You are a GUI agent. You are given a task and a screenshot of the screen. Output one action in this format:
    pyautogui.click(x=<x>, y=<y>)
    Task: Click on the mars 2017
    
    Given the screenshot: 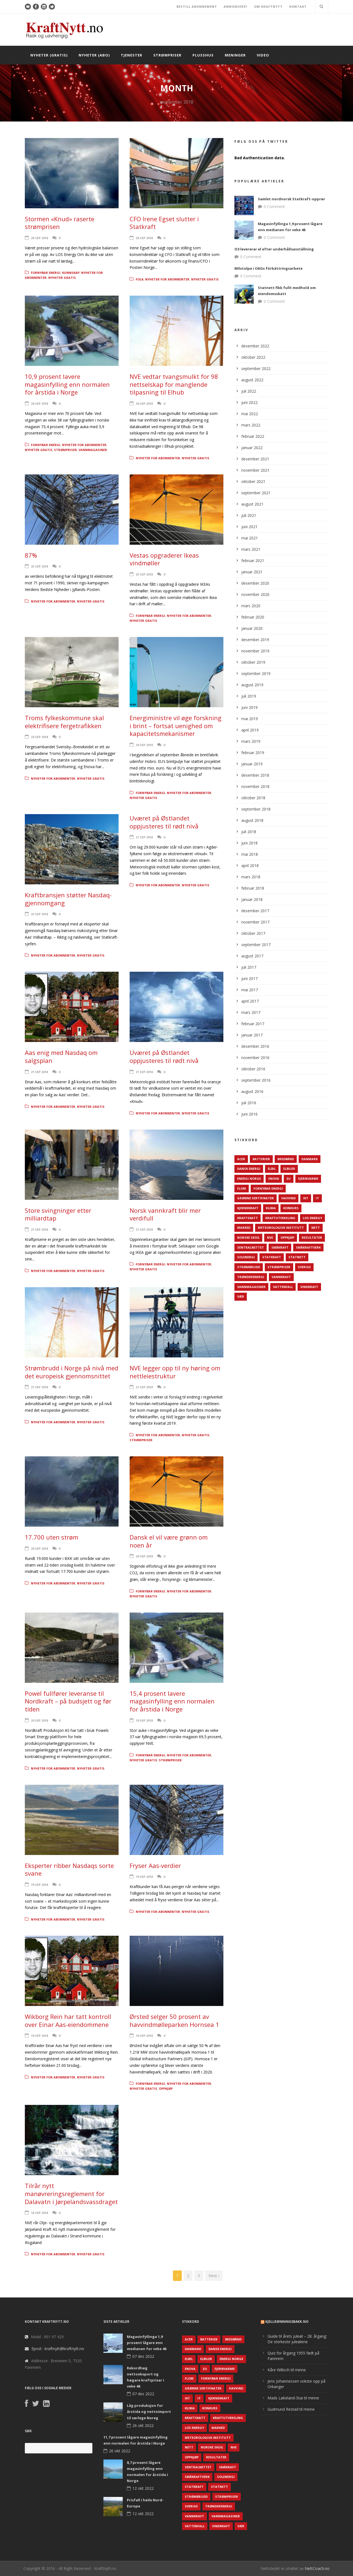 What is the action you would take?
    pyautogui.click(x=250, y=1012)
    